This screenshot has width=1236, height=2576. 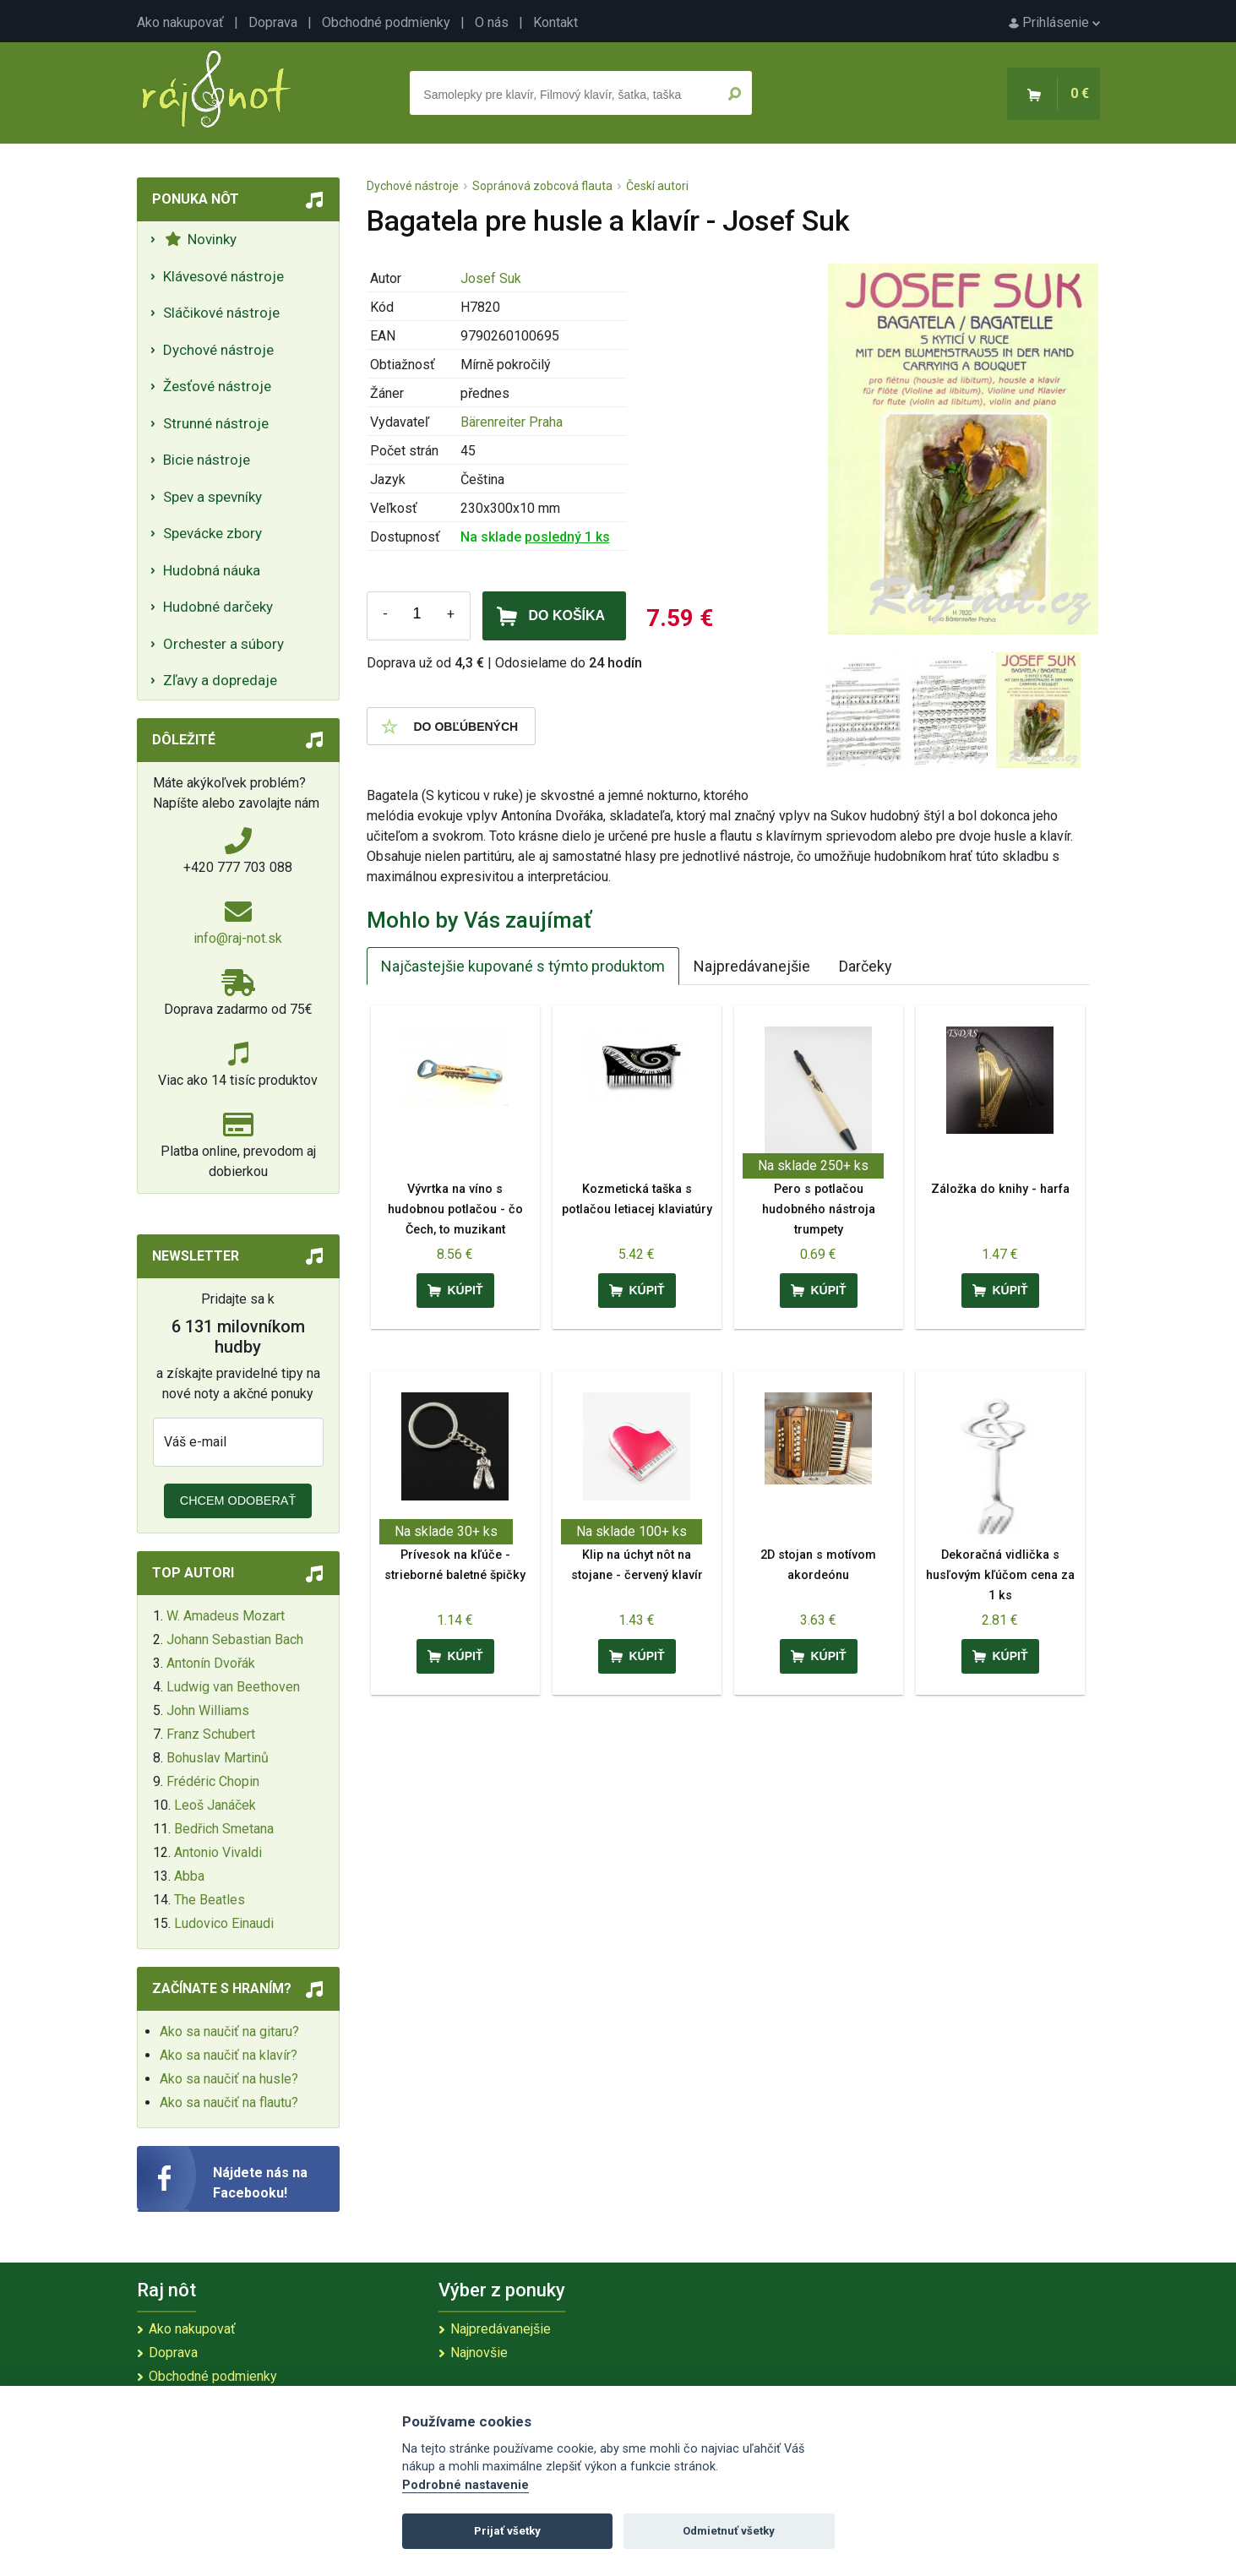 I want to click on Sopránová zobcová flauta, so click(x=542, y=186).